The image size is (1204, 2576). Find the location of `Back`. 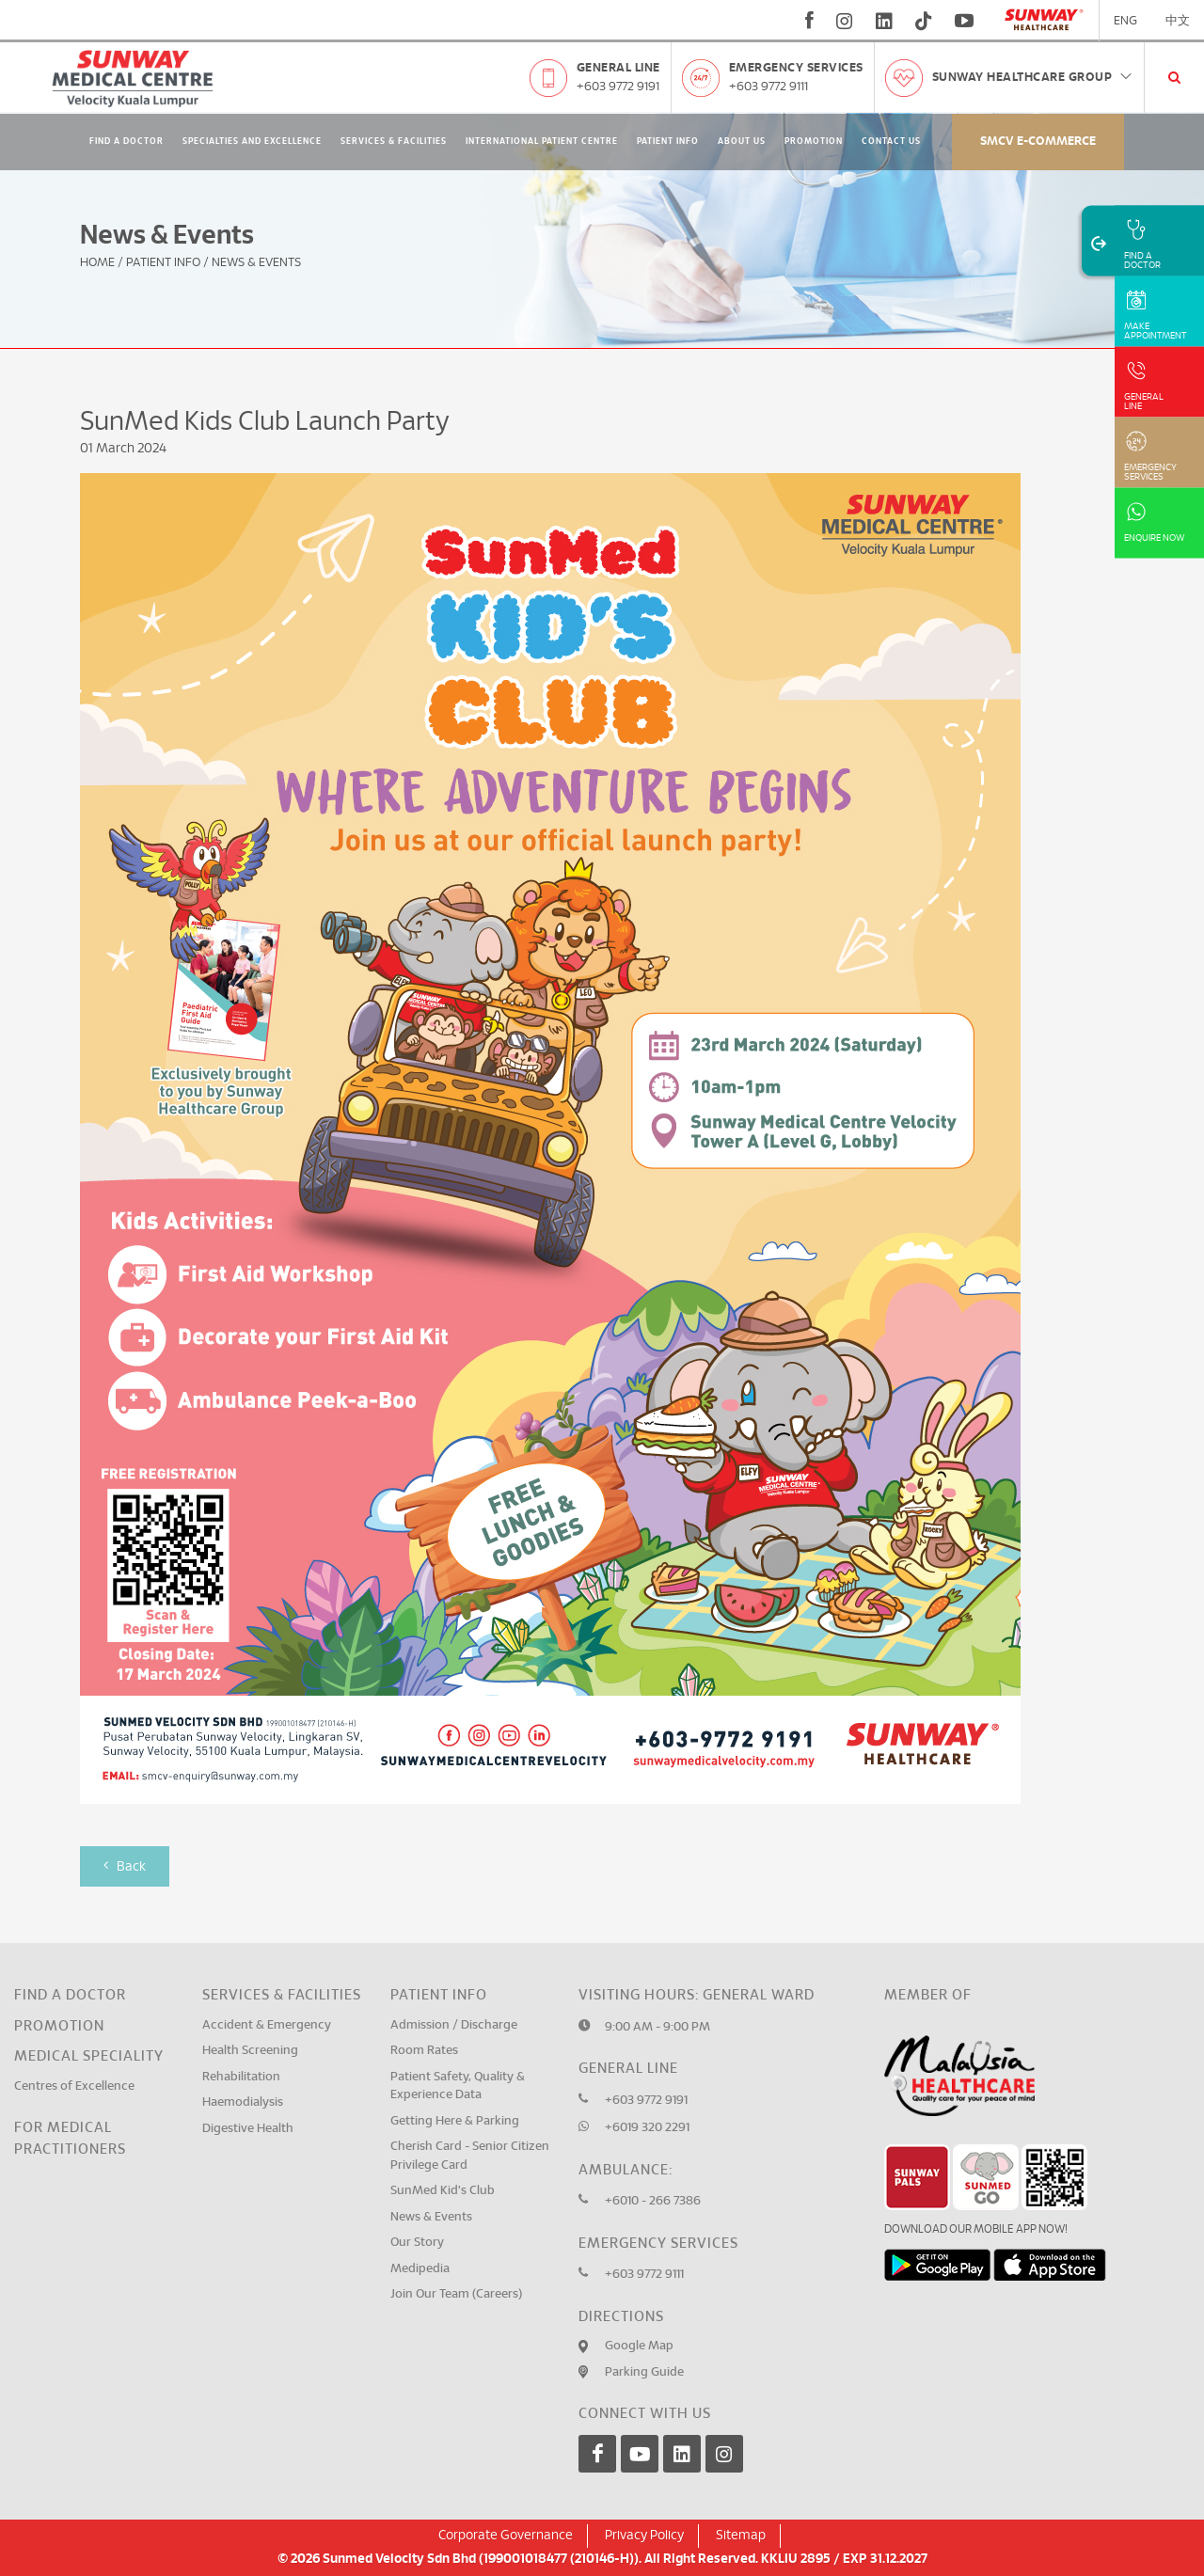

Back is located at coordinates (124, 1865).